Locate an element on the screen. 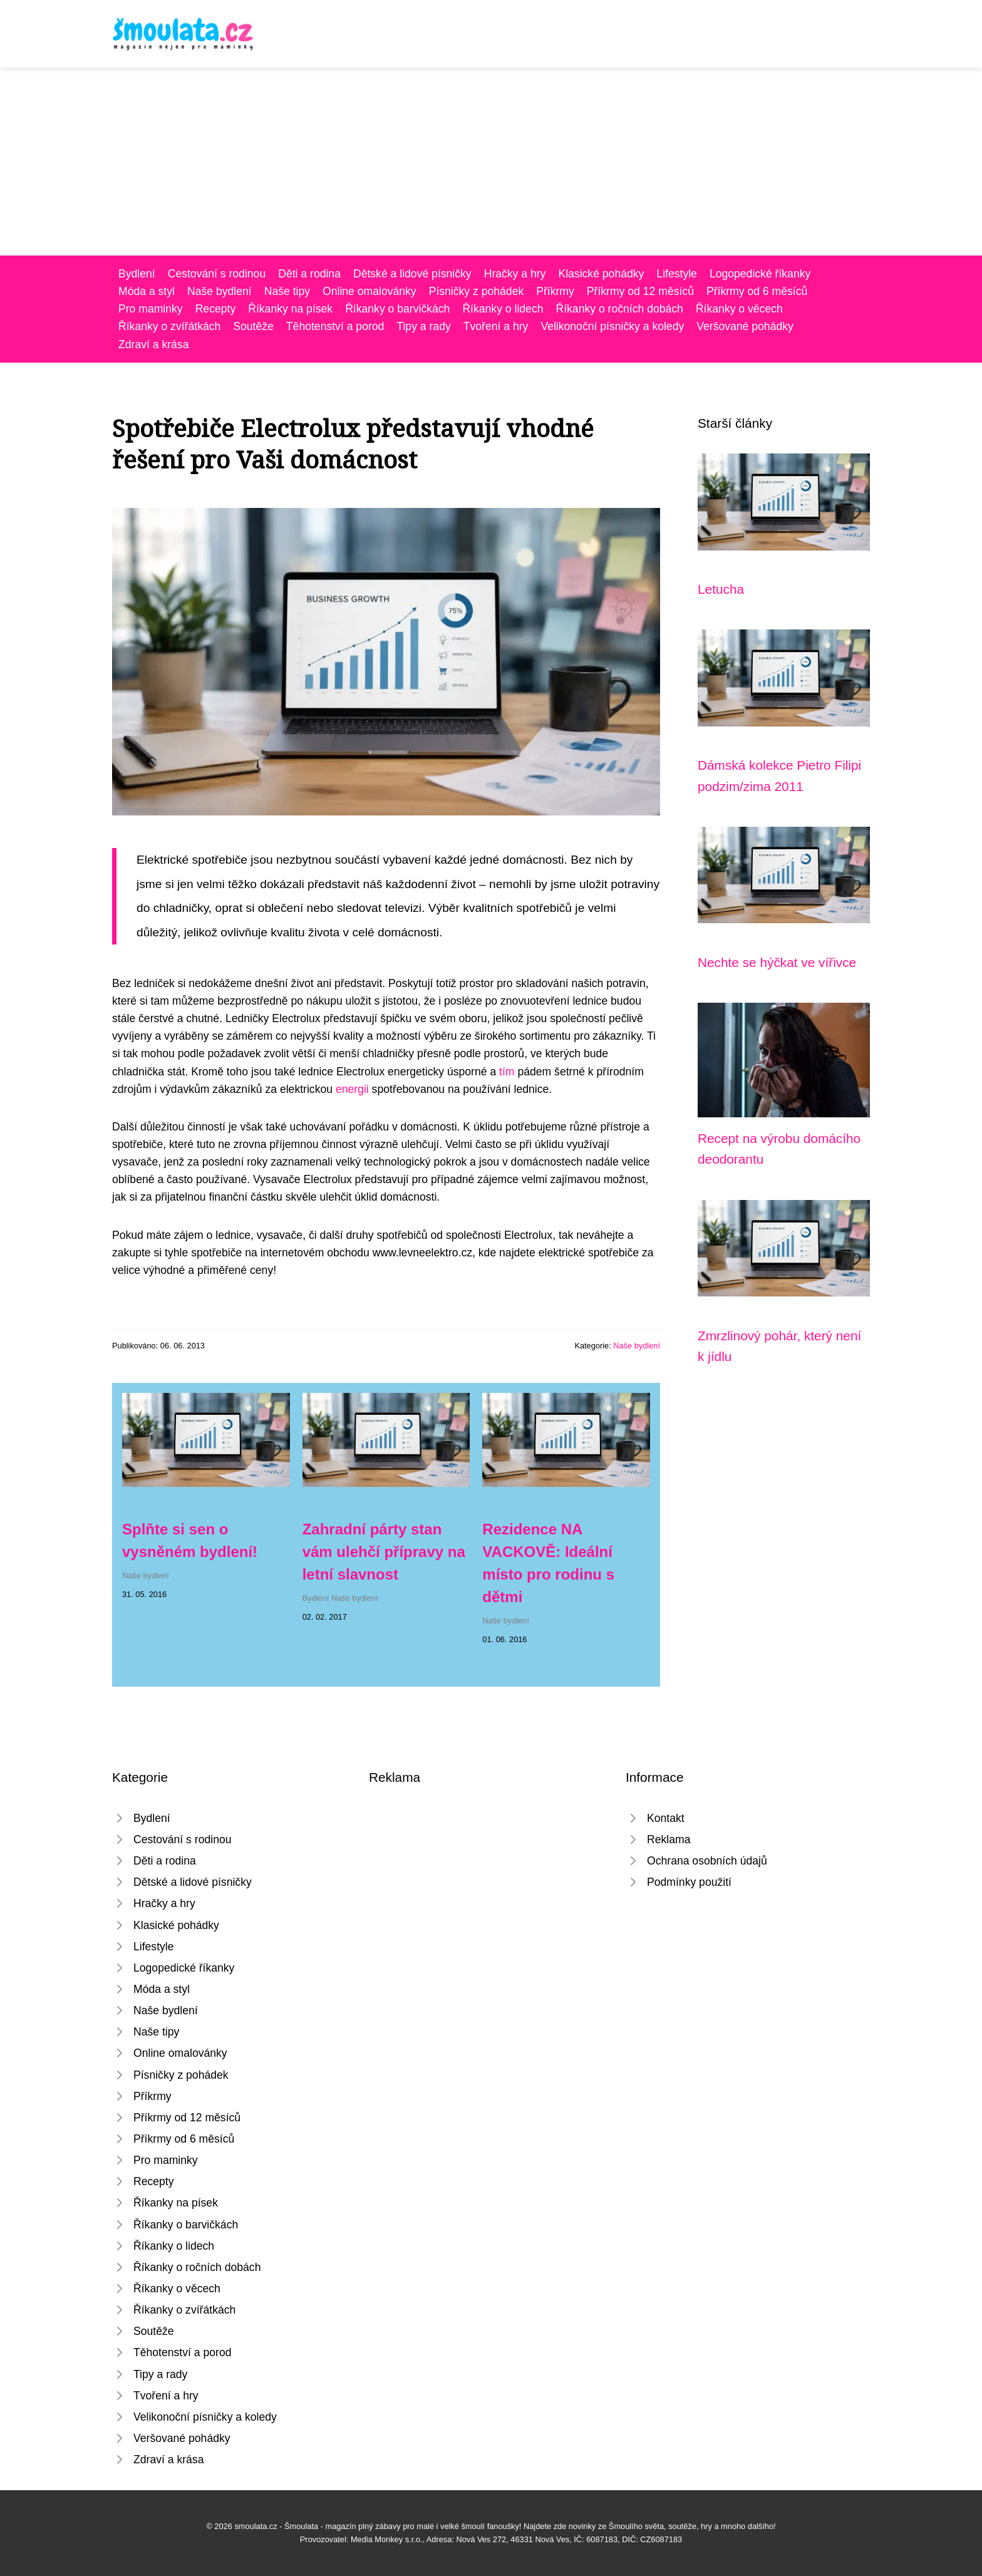  Příkrmy od 6 měsíců is located at coordinates (756, 291).